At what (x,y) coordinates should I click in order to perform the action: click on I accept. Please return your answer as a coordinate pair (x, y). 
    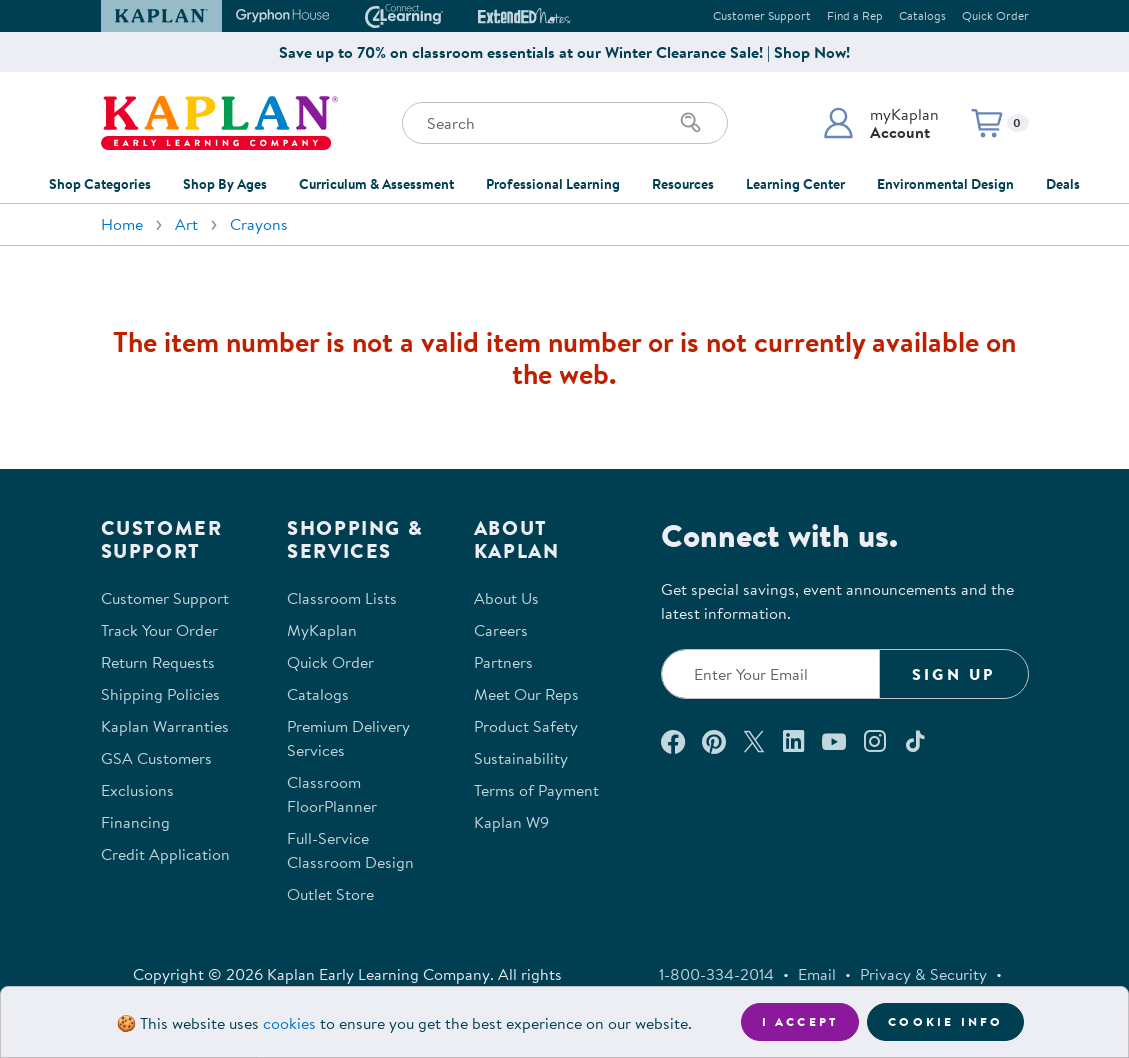
    Looking at the image, I should click on (800, 1021).